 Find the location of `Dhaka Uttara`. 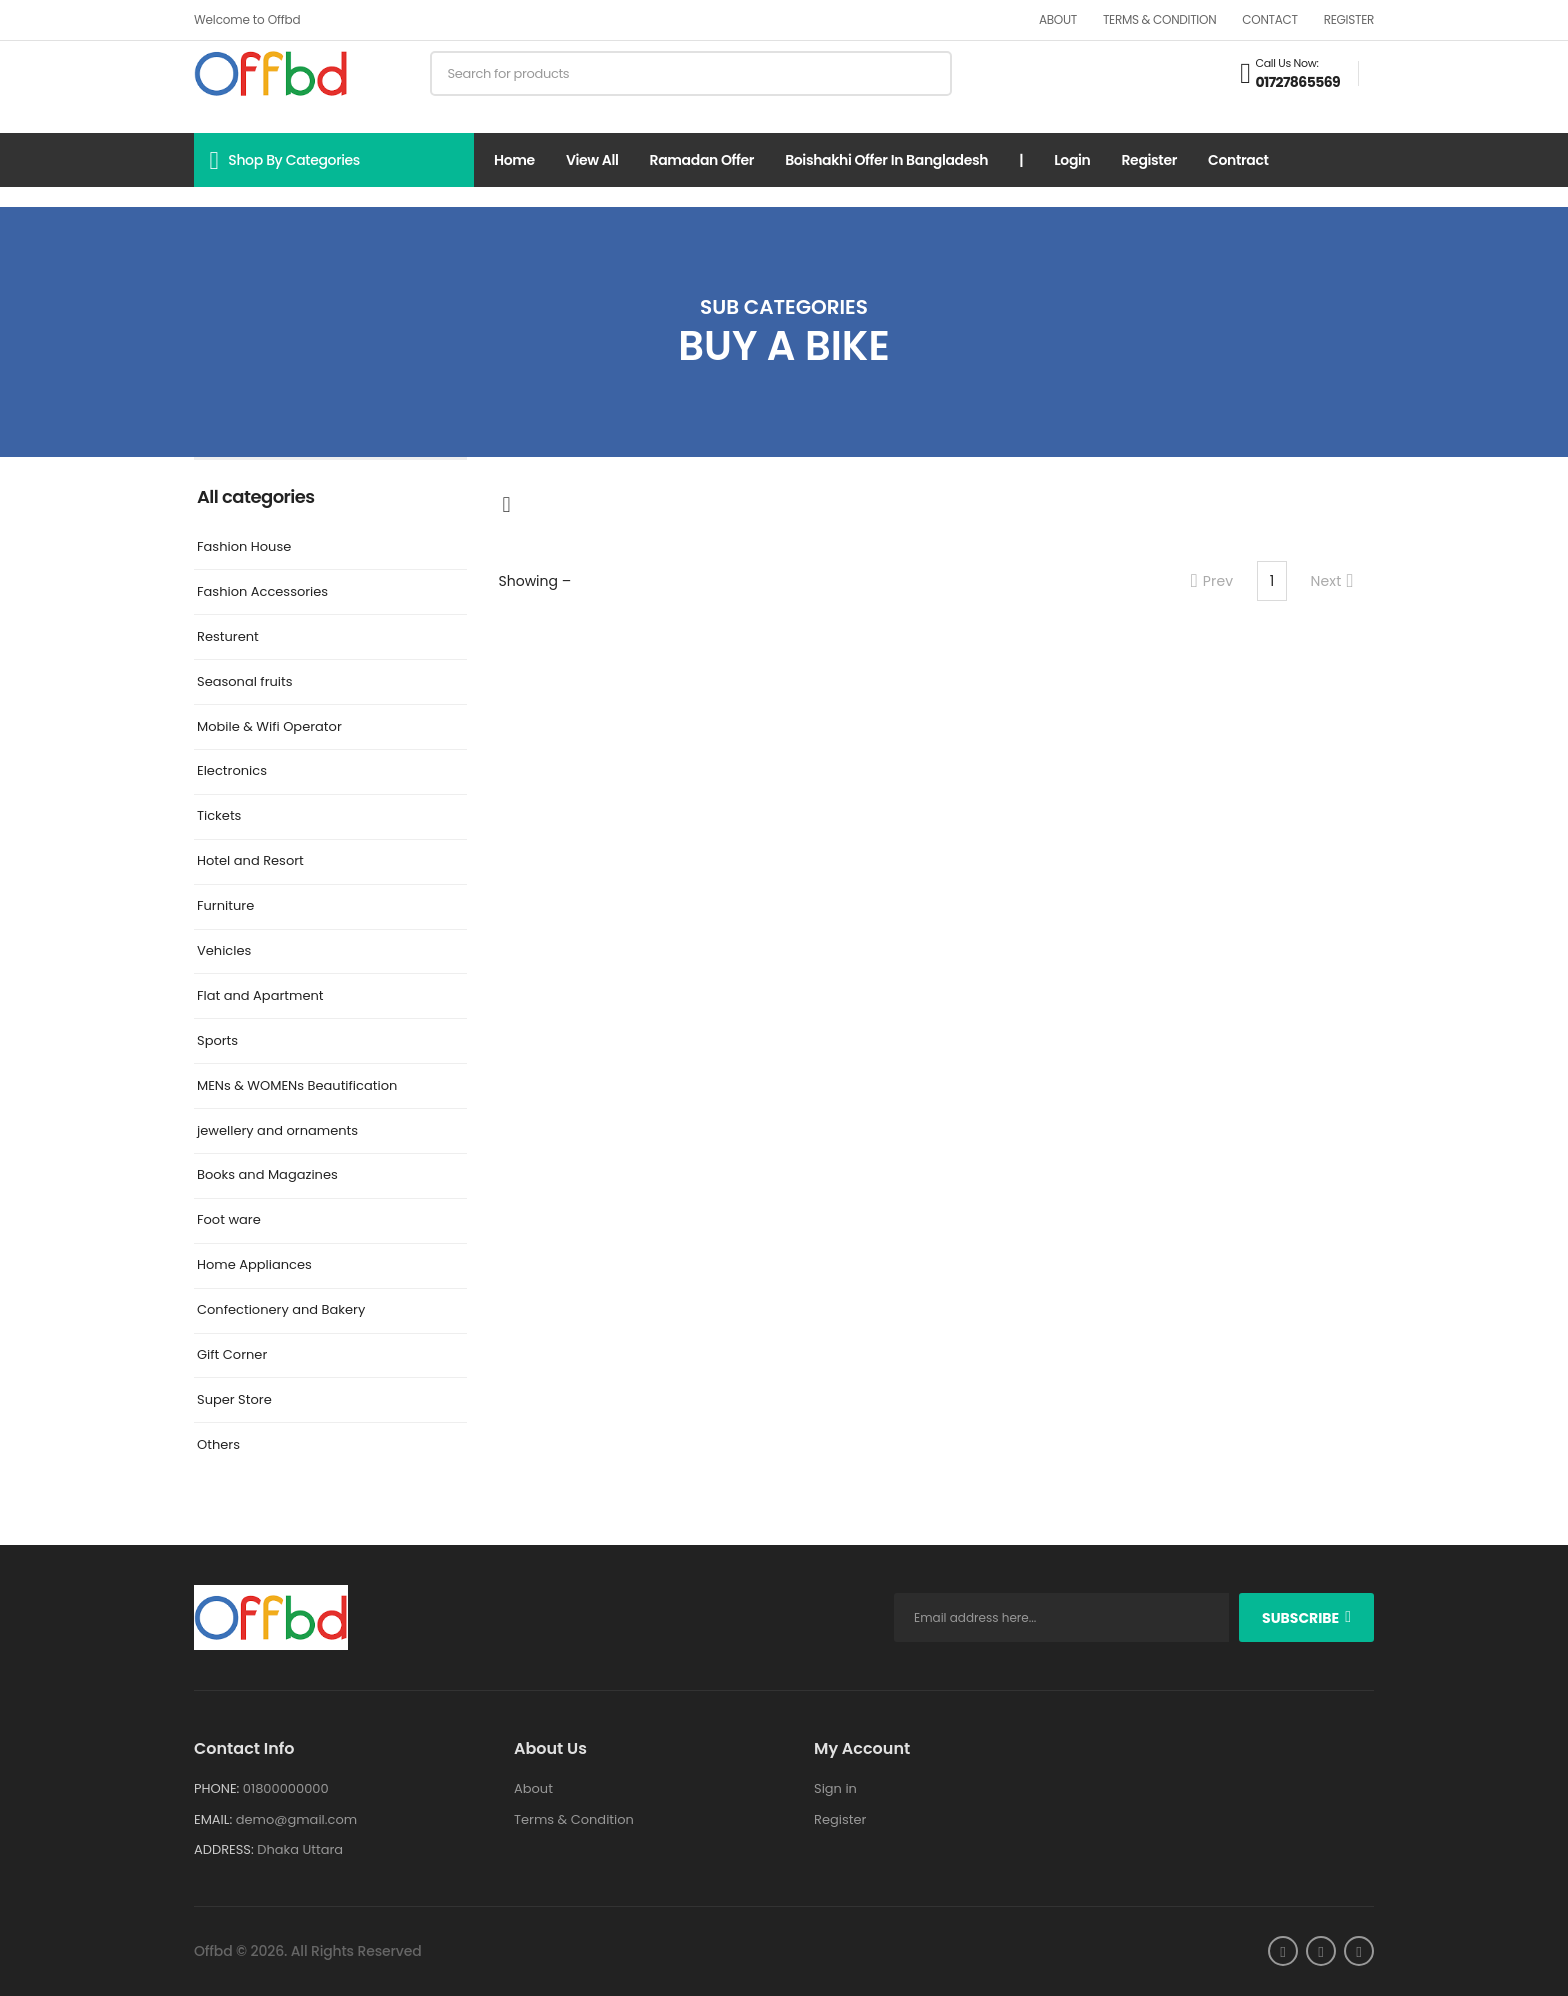

Dhaka Uttara is located at coordinates (300, 1849).